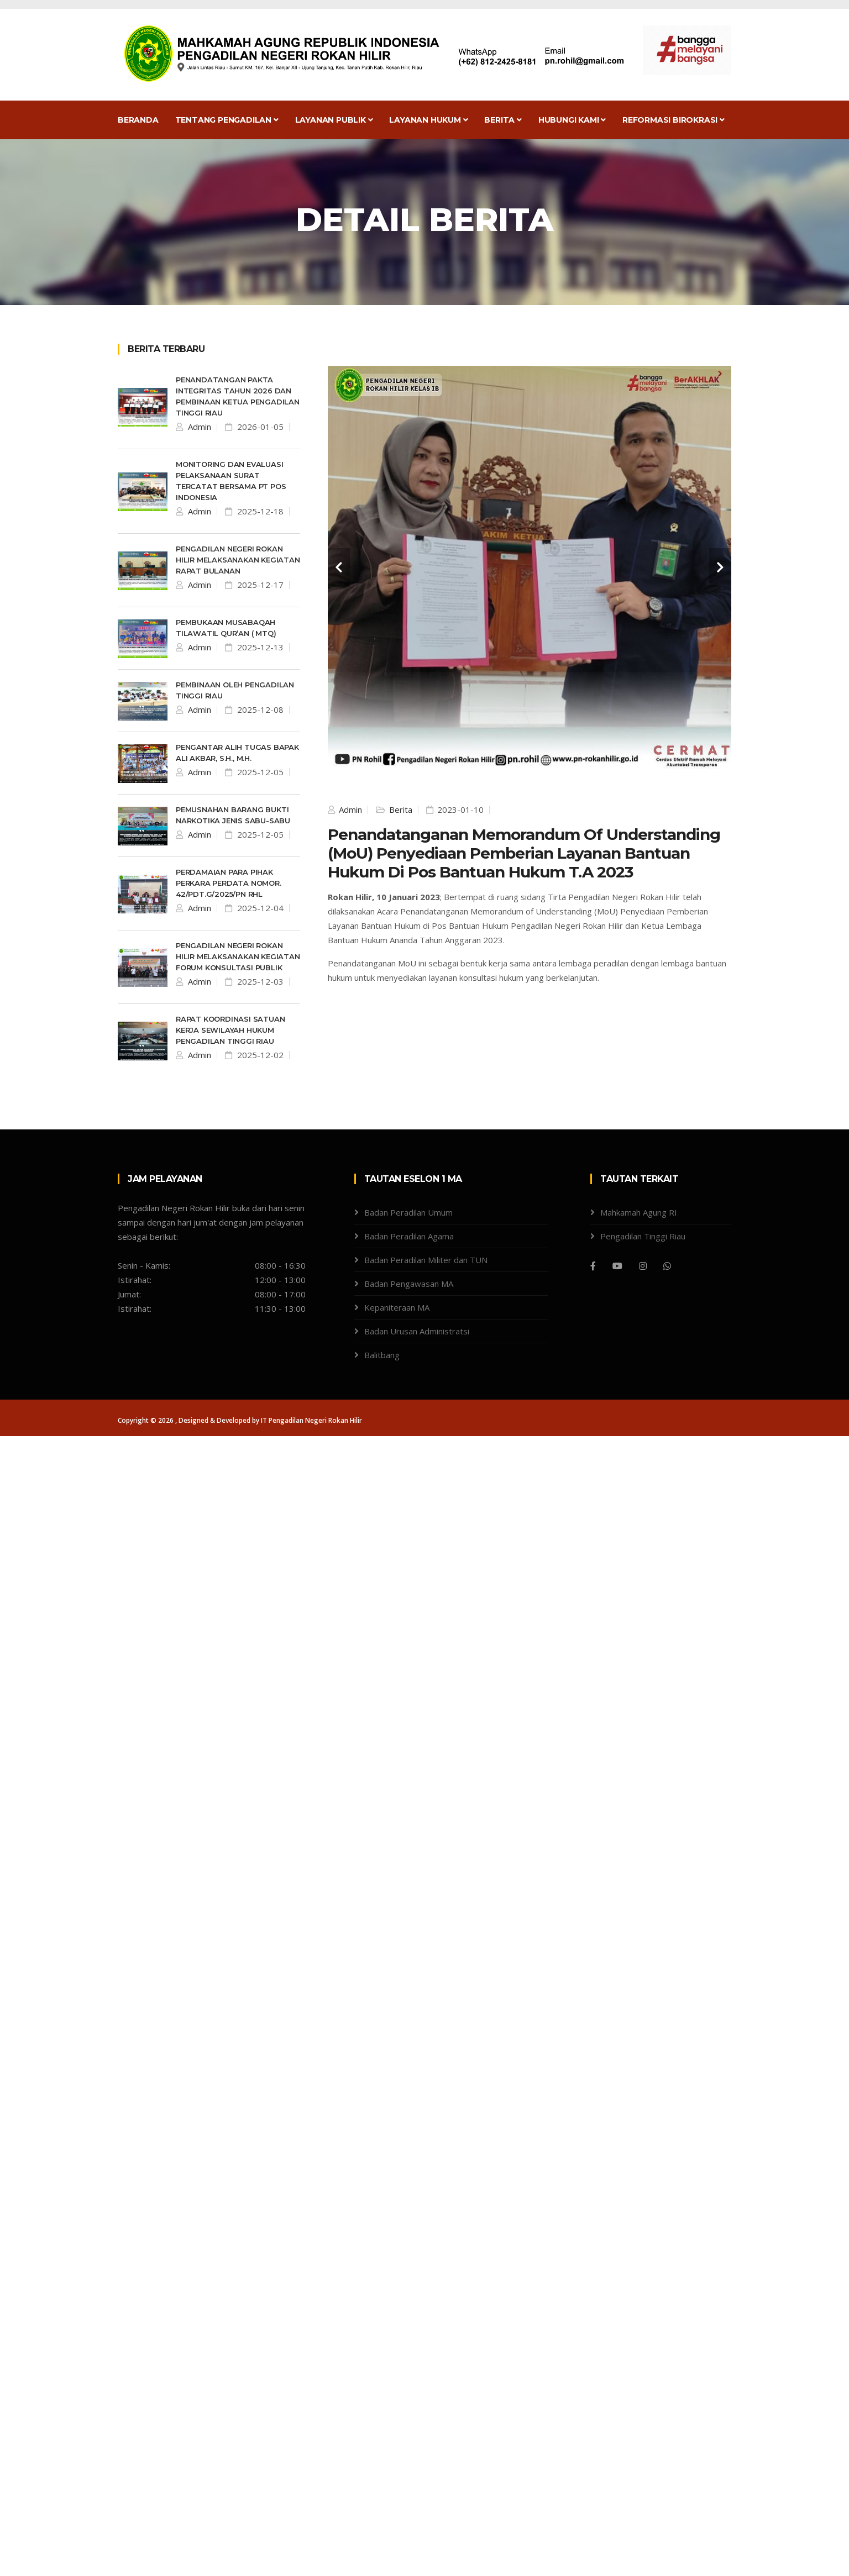 Image resolution: width=849 pixels, height=2576 pixels. Describe the element at coordinates (408, 1283) in the screenshot. I see `Badan Pengawasan MA` at that location.